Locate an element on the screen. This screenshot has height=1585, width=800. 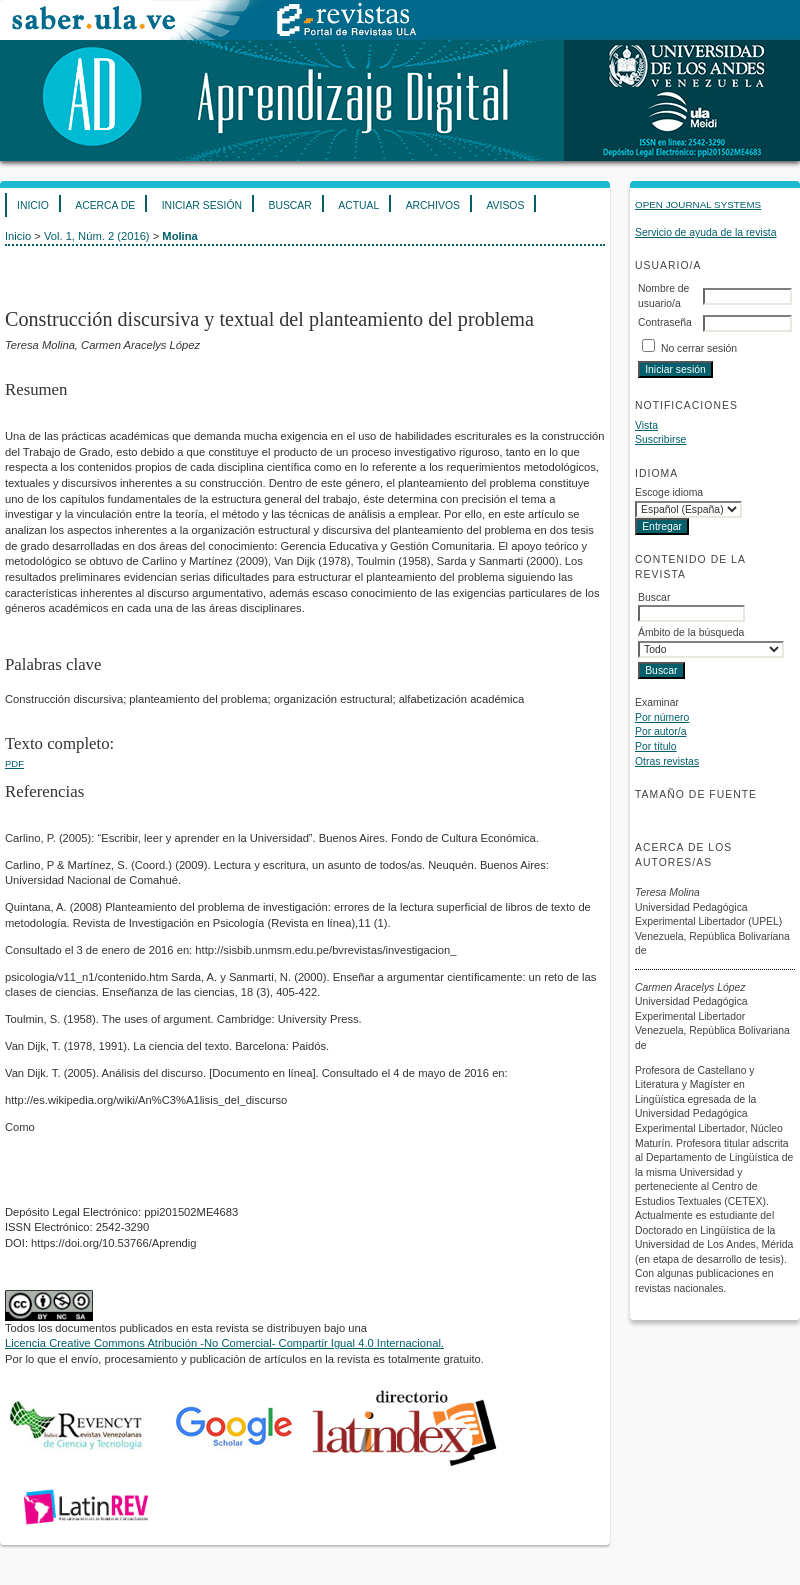
Acerca de is located at coordinates (105, 205).